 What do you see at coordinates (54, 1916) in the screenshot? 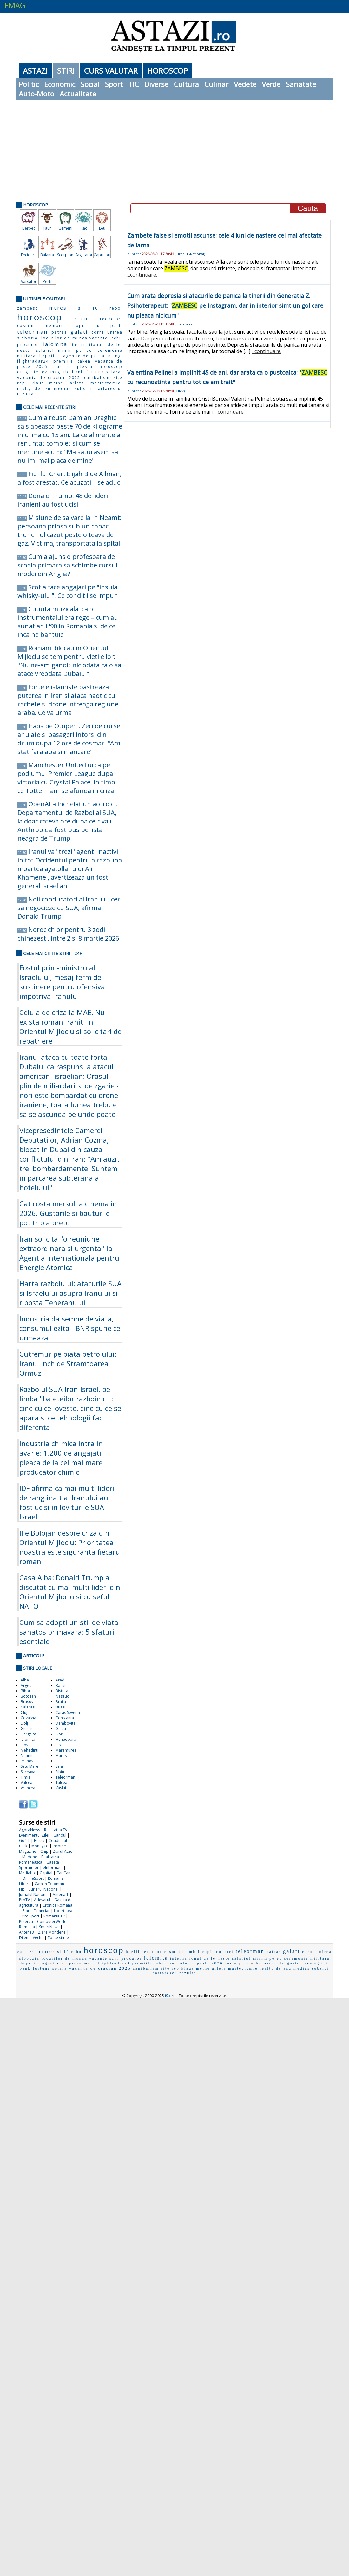
I see `Romania TV` at bounding box center [54, 1916].